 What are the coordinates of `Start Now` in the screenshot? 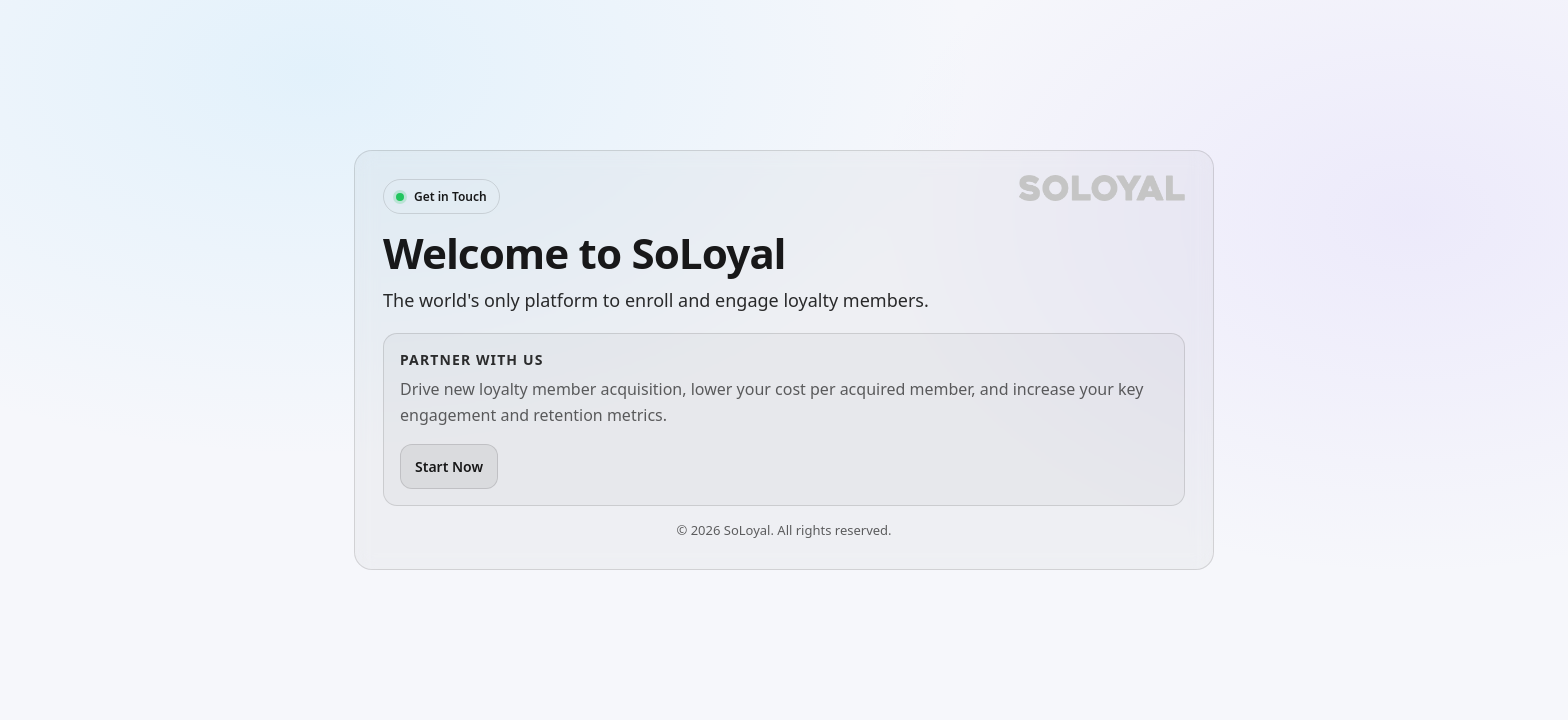 It's located at (449, 466).